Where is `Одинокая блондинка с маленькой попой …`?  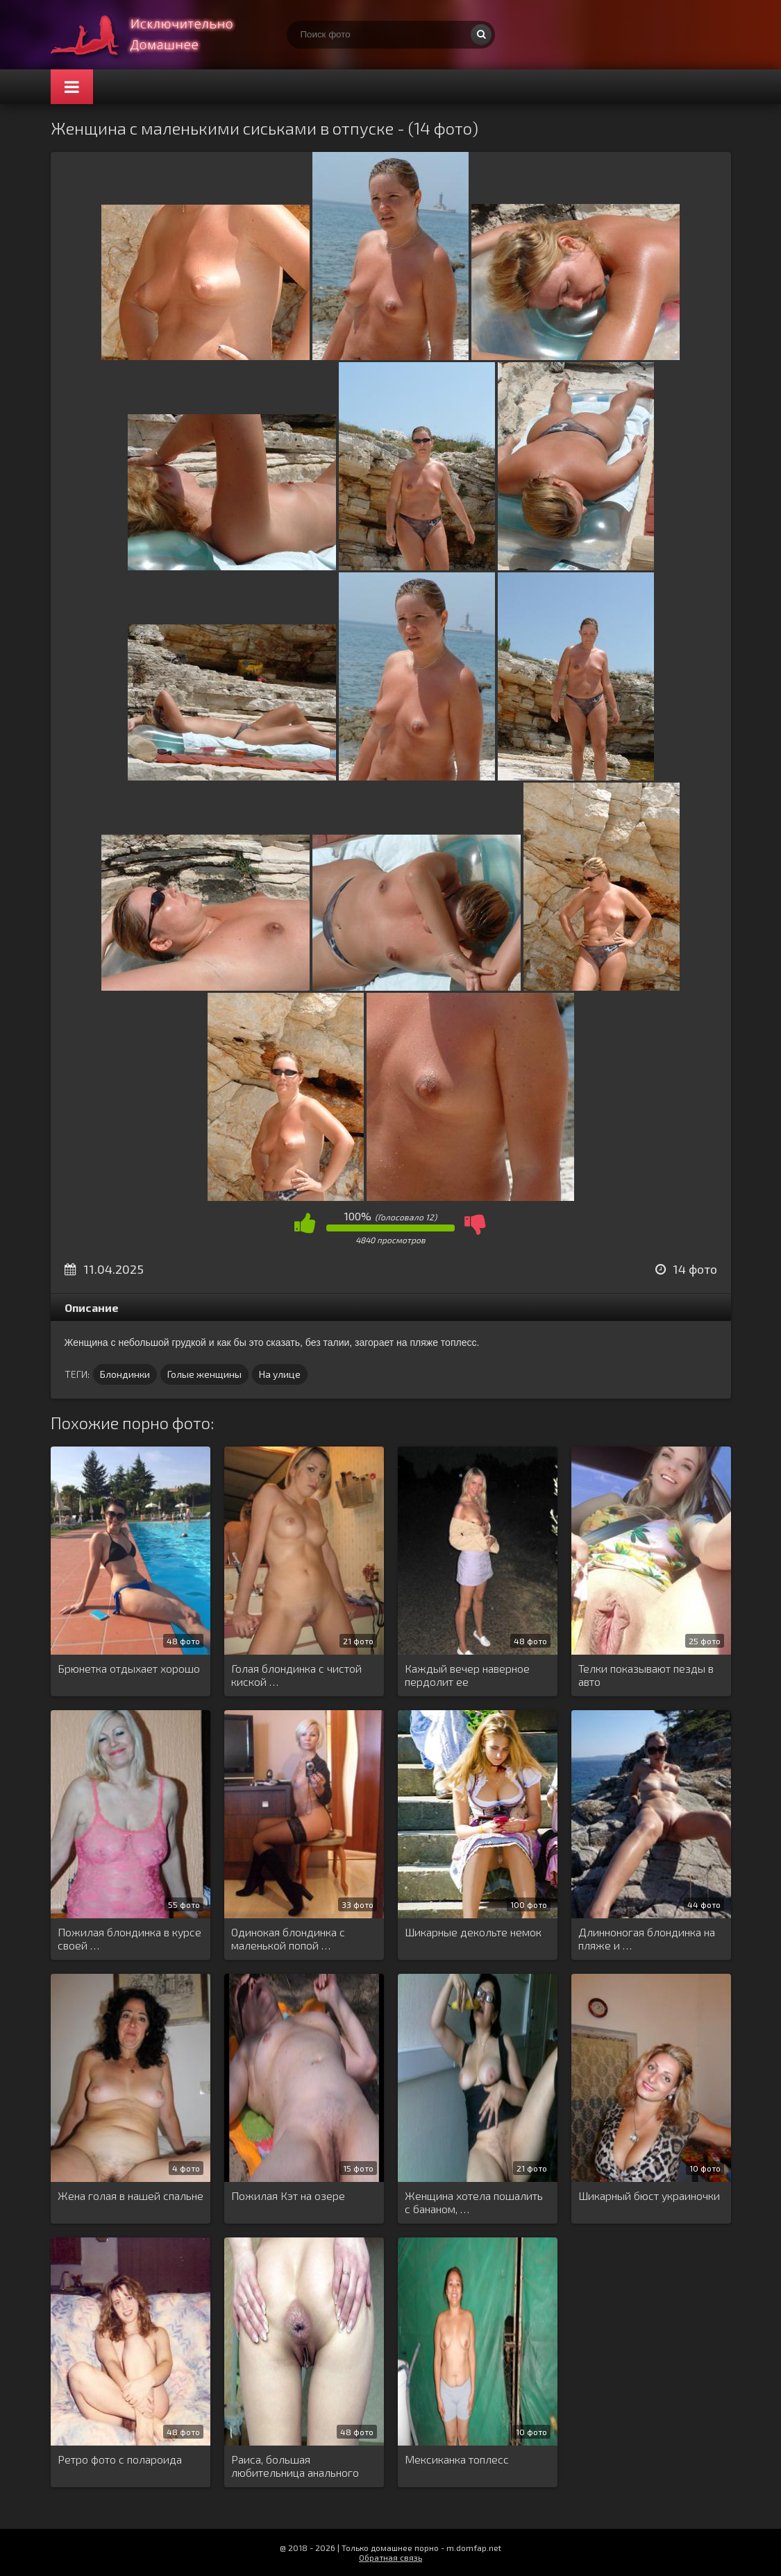
Одинокая блондинка с маленькой попой … is located at coordinates (288, 1938).